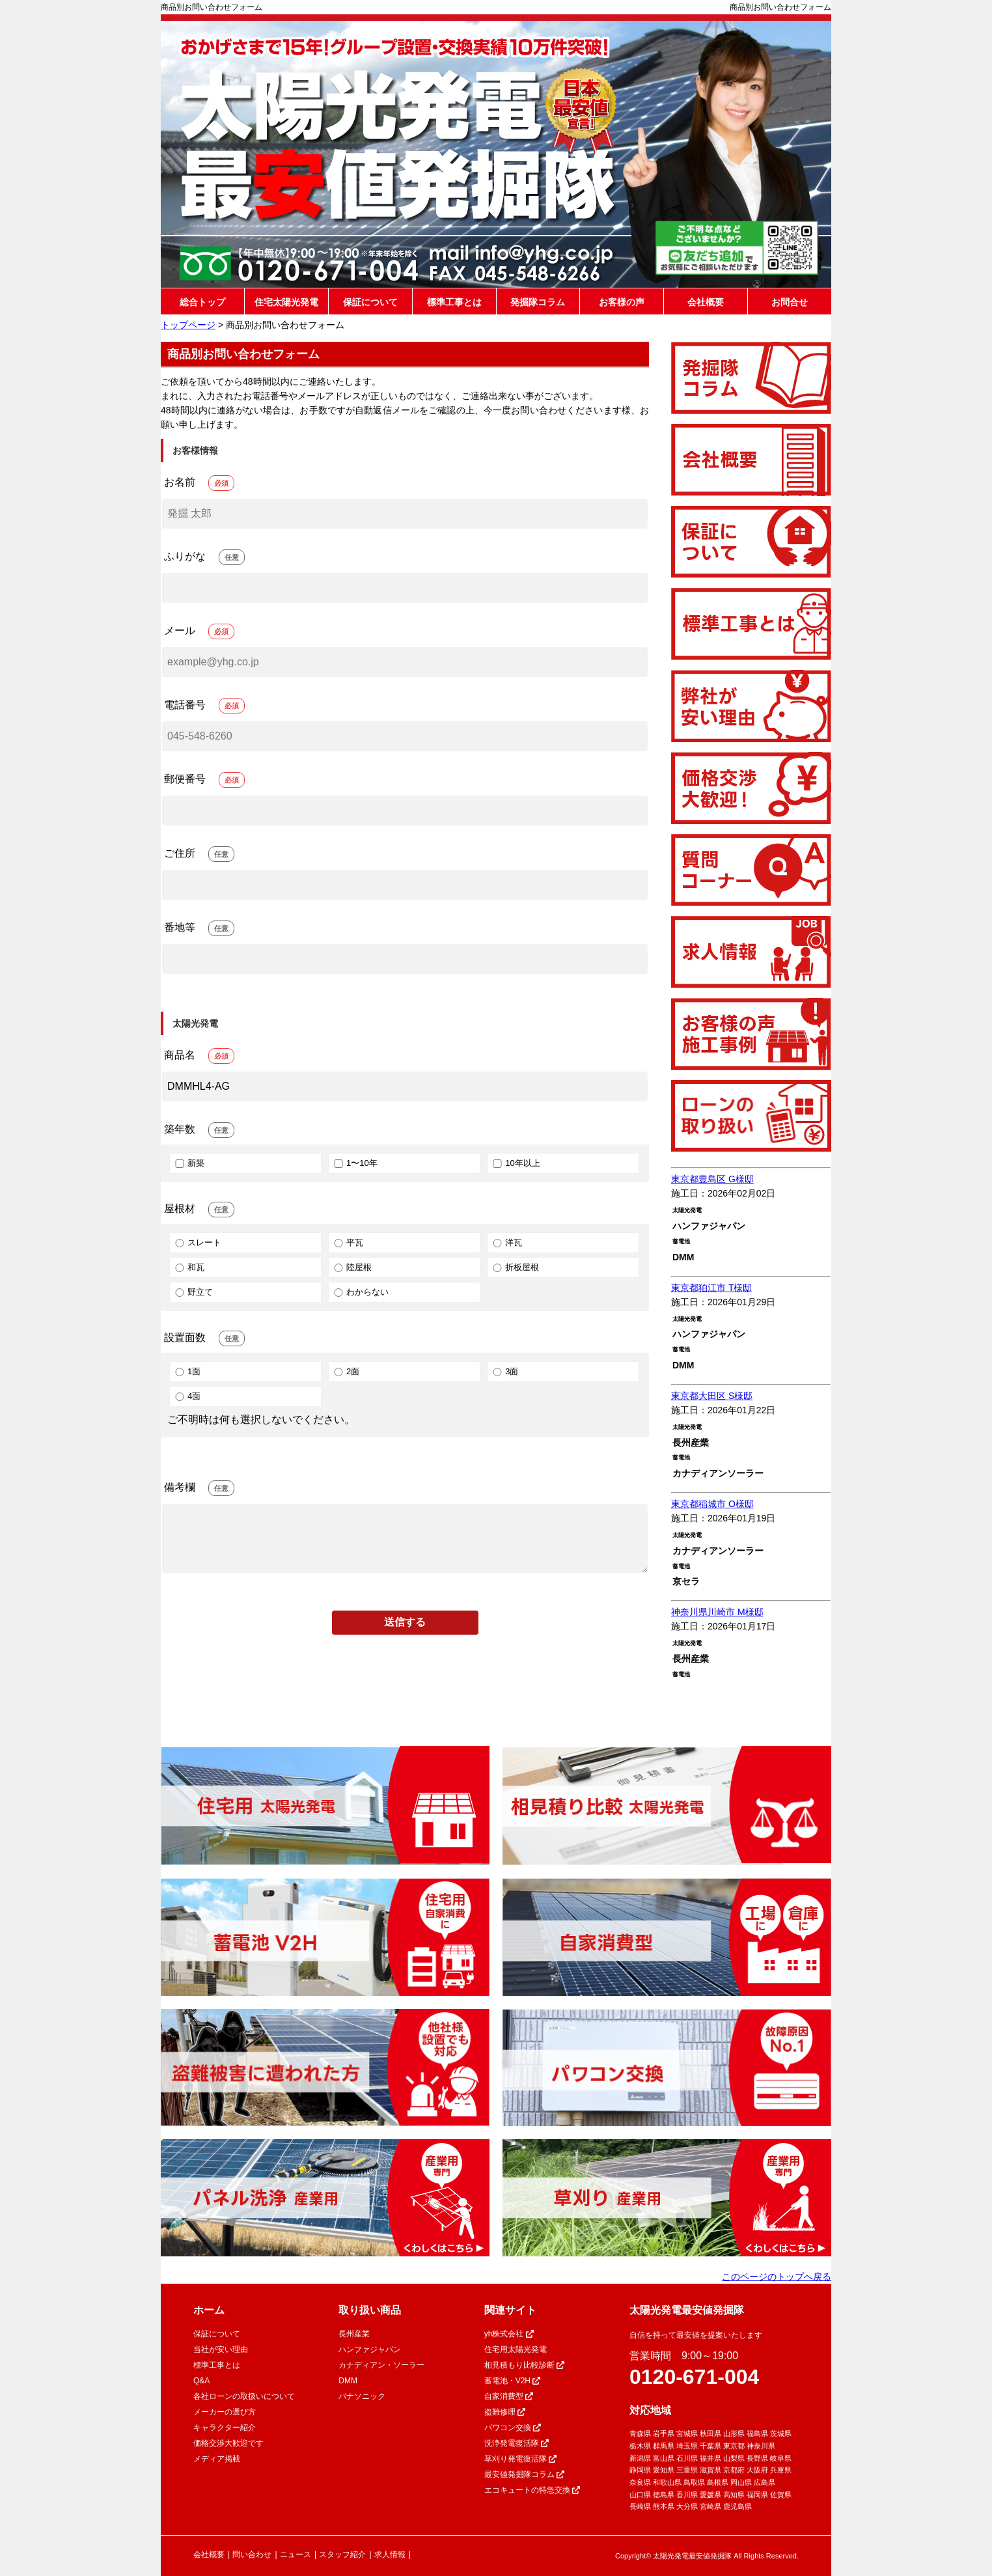  What do you see at coordinates (789, 302) in the screenshot?
I see `お問合せ` at bounding box center [789, 302].